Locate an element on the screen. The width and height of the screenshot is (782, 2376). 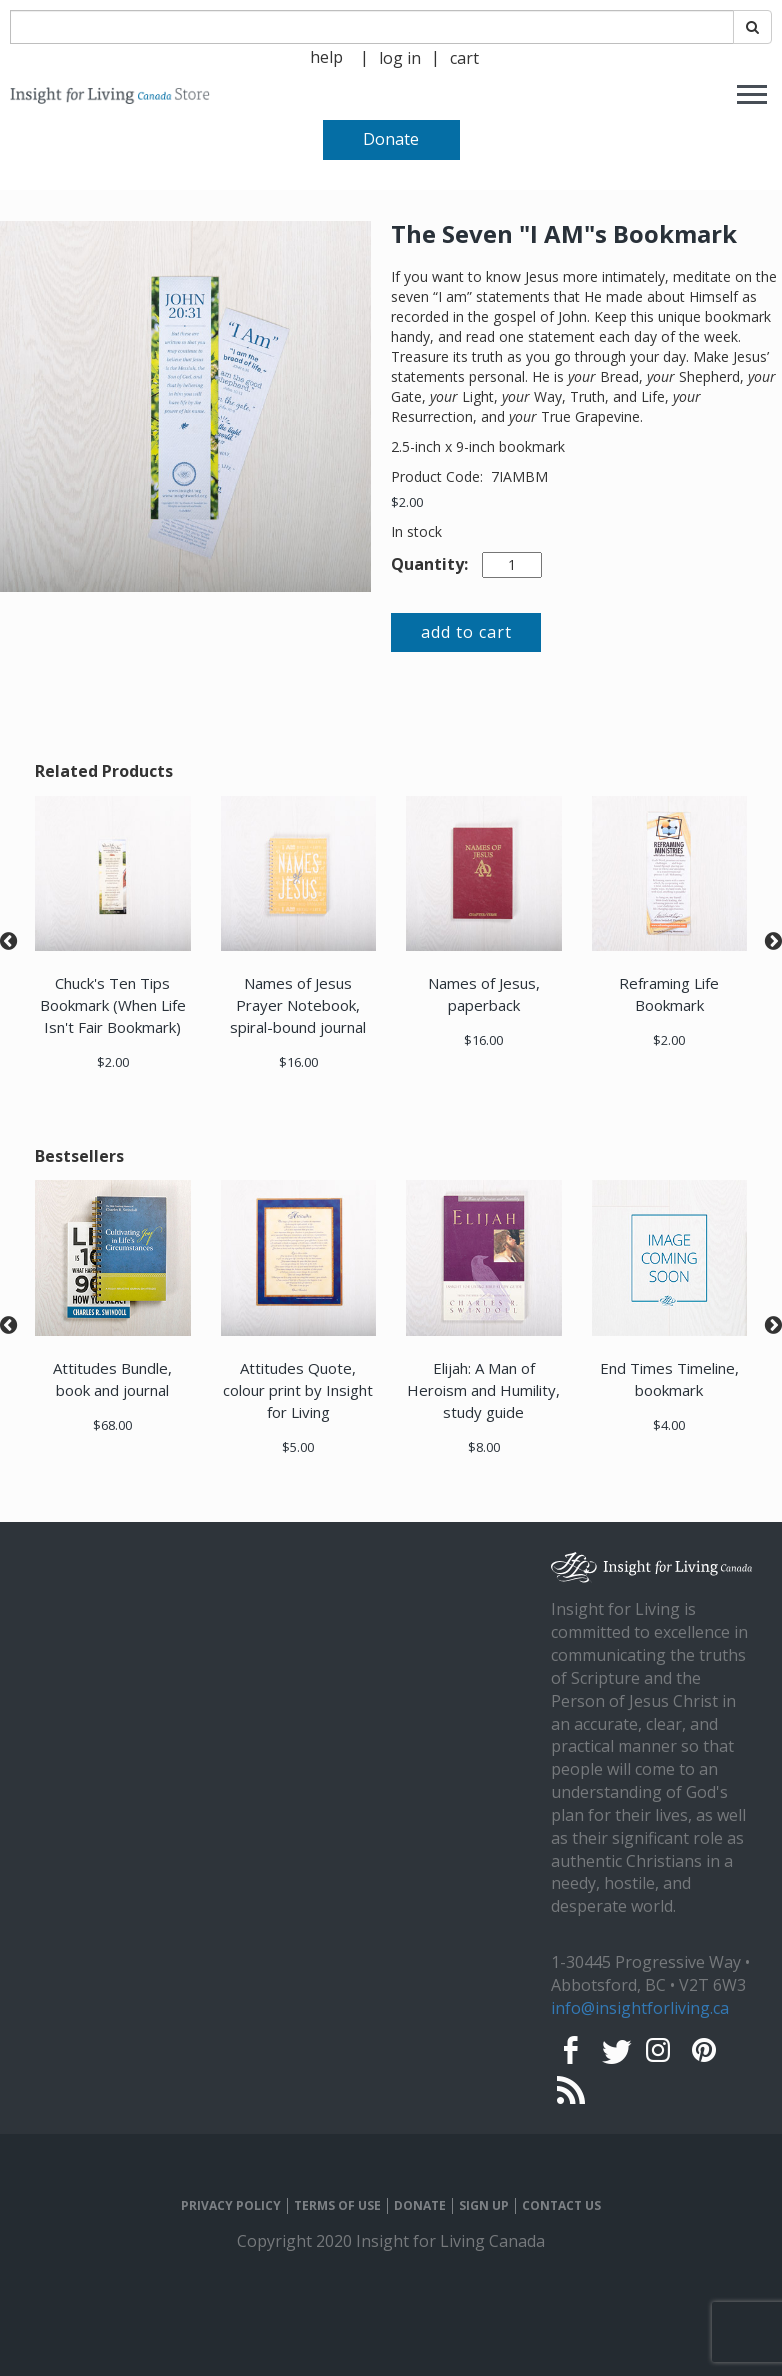
$68.00 is located at coordinates (112, 1425).